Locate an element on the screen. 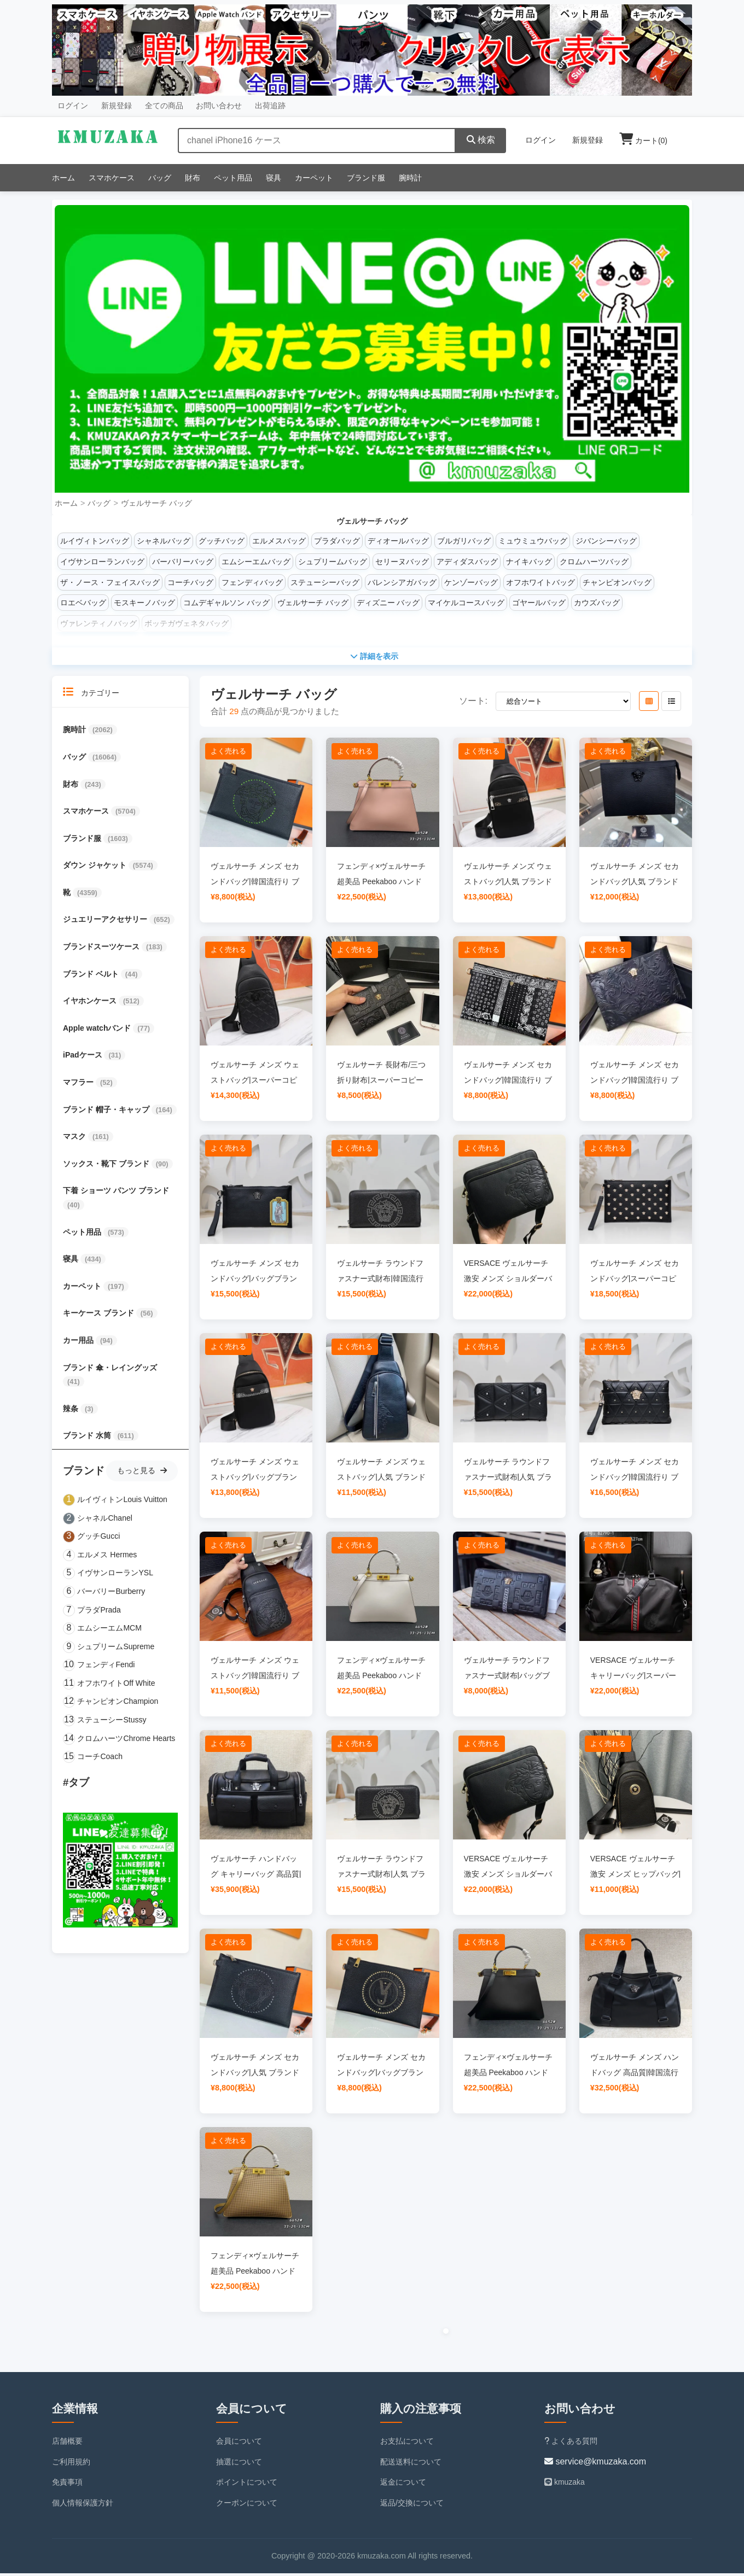 The width and height of the screenshot is (744, 2576). バッグ is located at coordinates (159, 177).